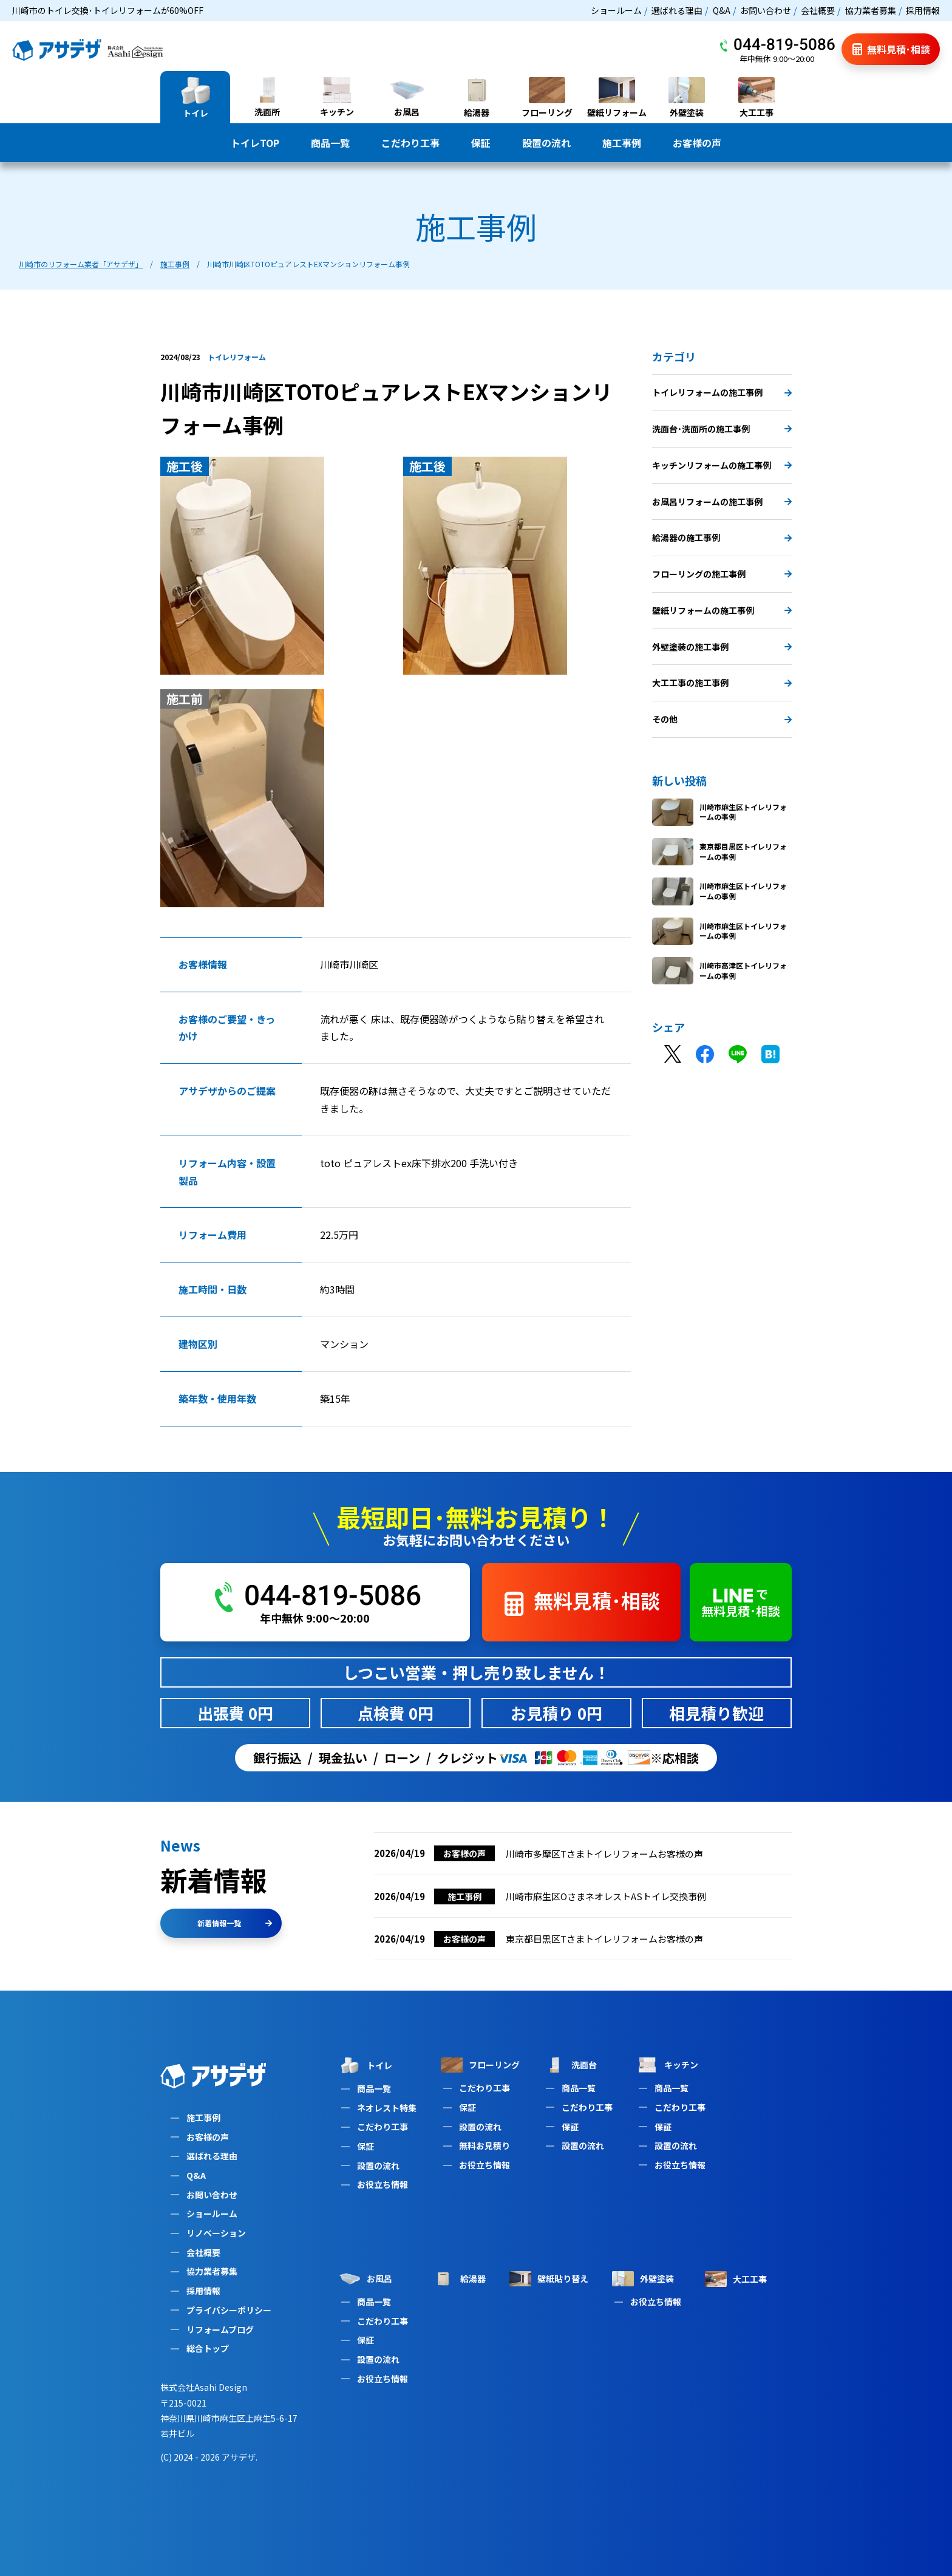 The width and height of the screenshot is (952, 2576). Describe the element at coordinates (570, 2065) in the screenshot. I see `洗面台` at that location.